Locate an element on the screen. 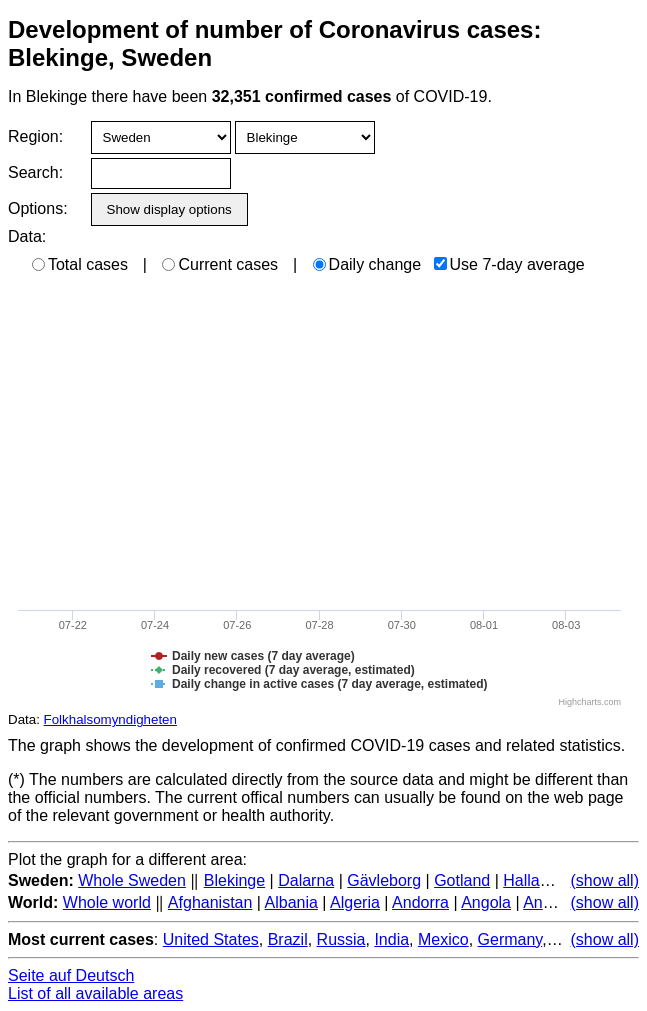 The width and height of the screenshot is (647, 1011). Current cases is located at coordinates (220, 264).